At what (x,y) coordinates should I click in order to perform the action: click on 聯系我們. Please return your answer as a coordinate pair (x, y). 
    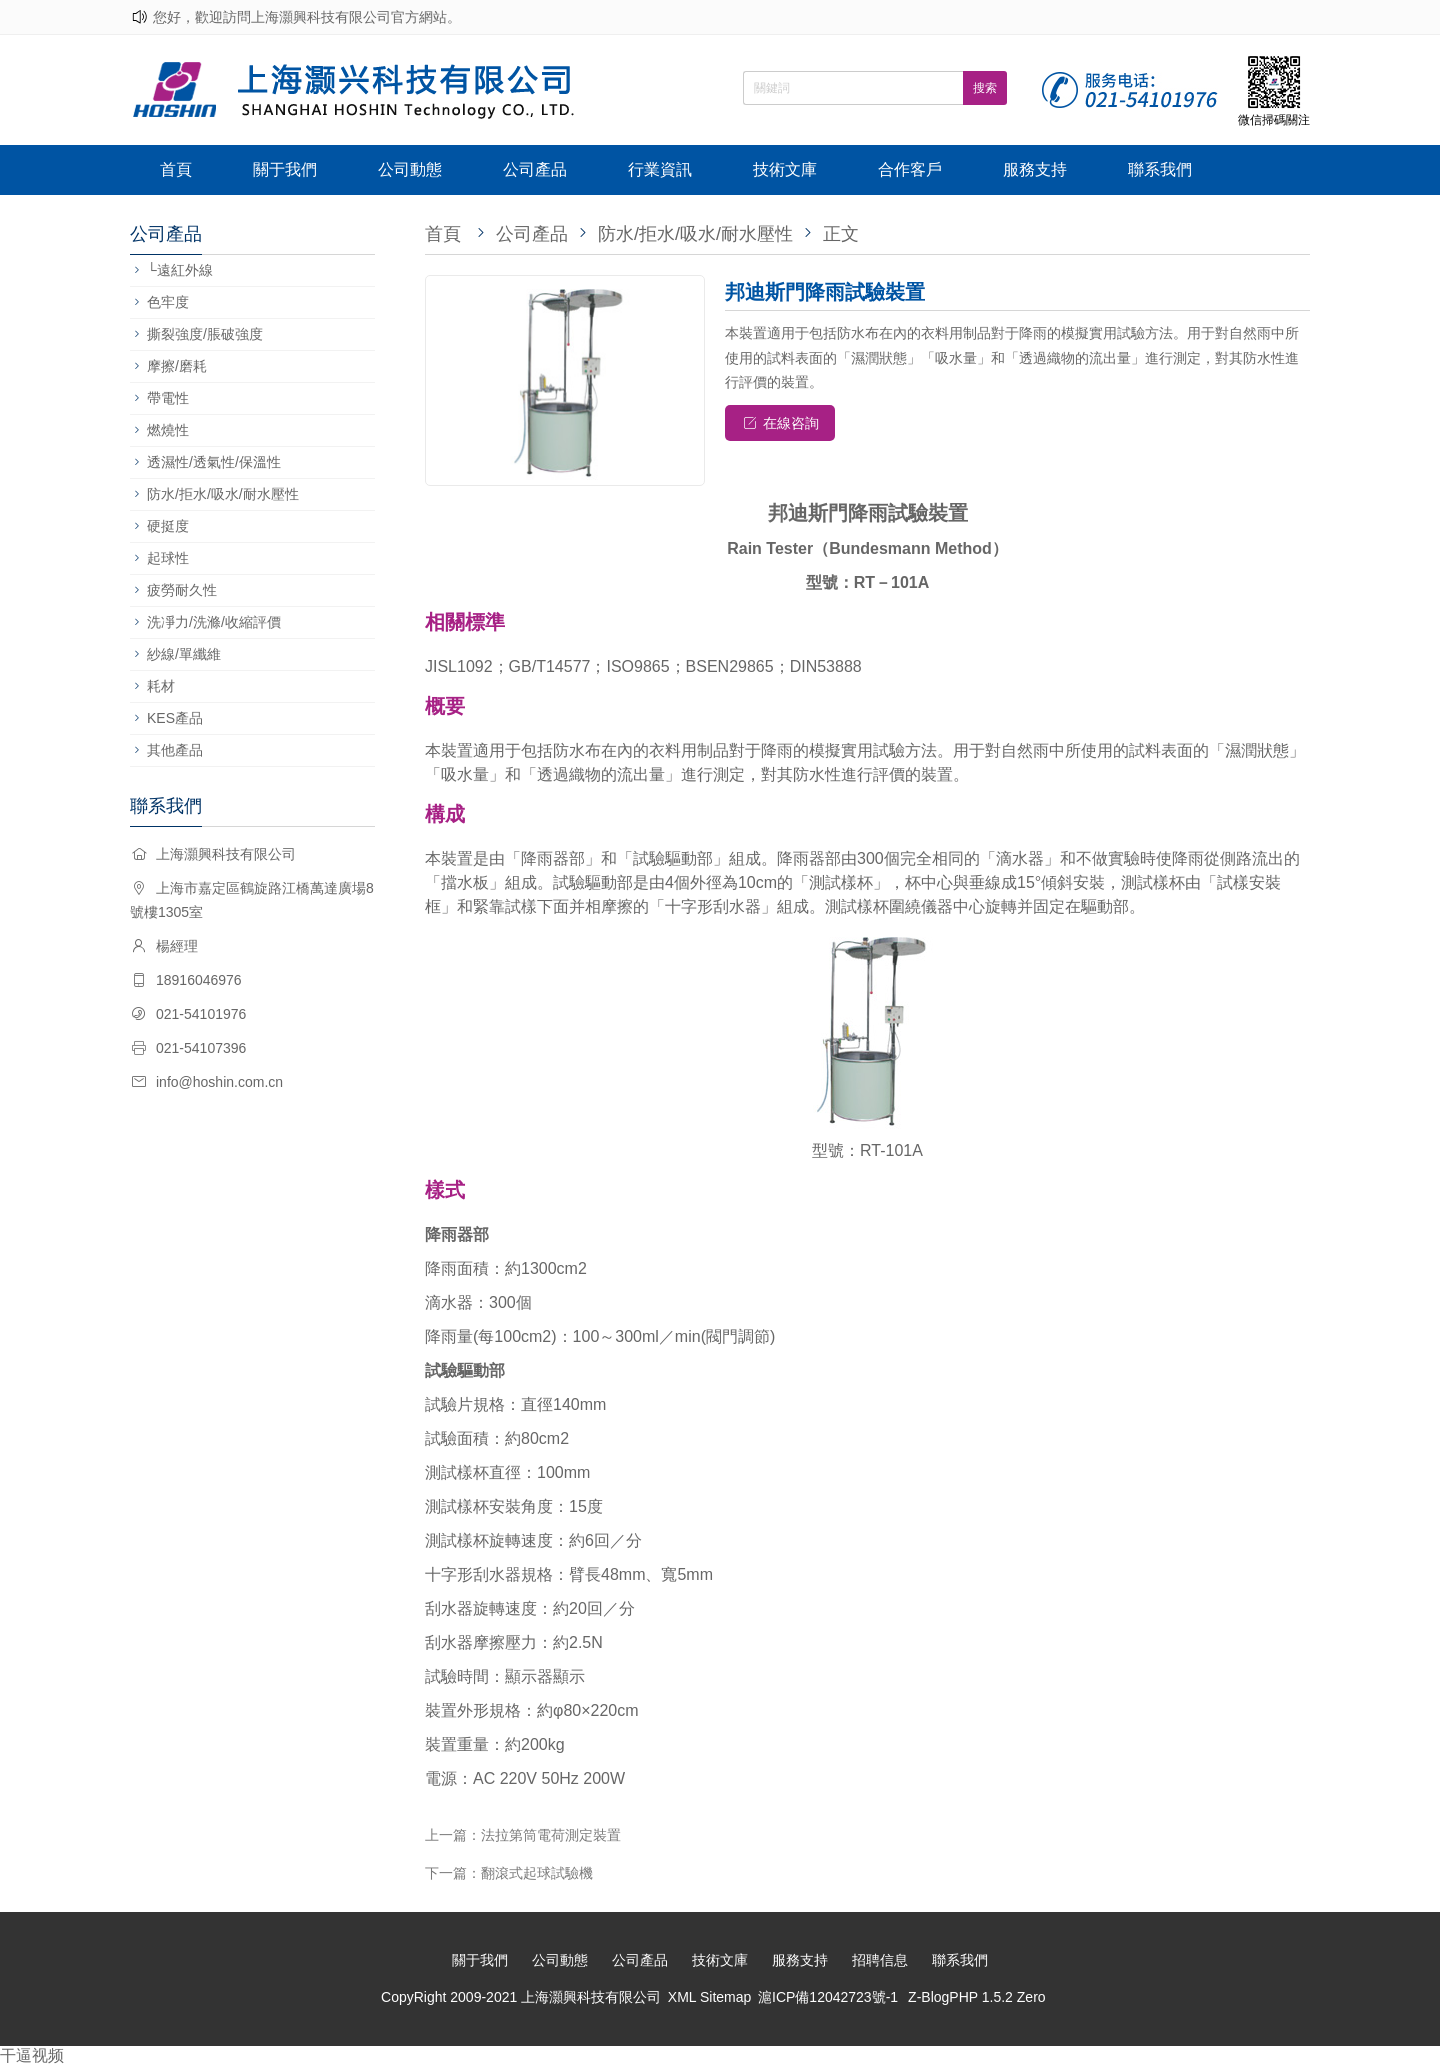
    Looking at the image, I should click on (1160, 169).